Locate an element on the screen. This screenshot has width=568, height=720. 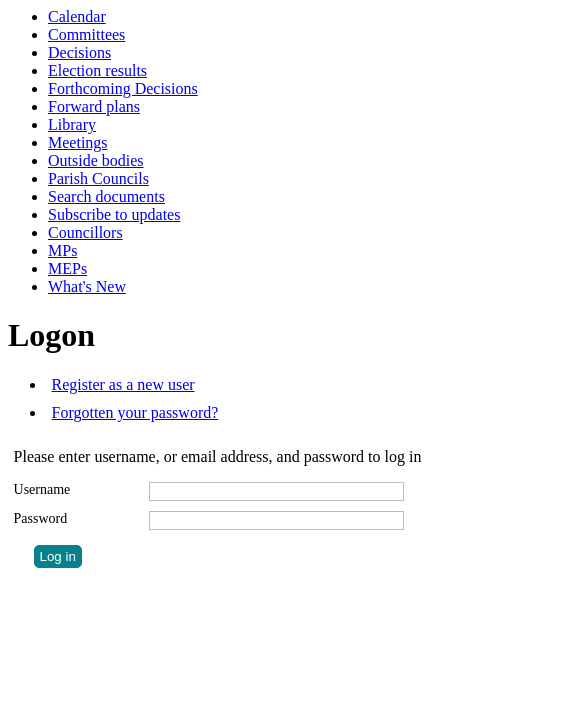
Subscribe to updates is located at coordinates (114, 214).